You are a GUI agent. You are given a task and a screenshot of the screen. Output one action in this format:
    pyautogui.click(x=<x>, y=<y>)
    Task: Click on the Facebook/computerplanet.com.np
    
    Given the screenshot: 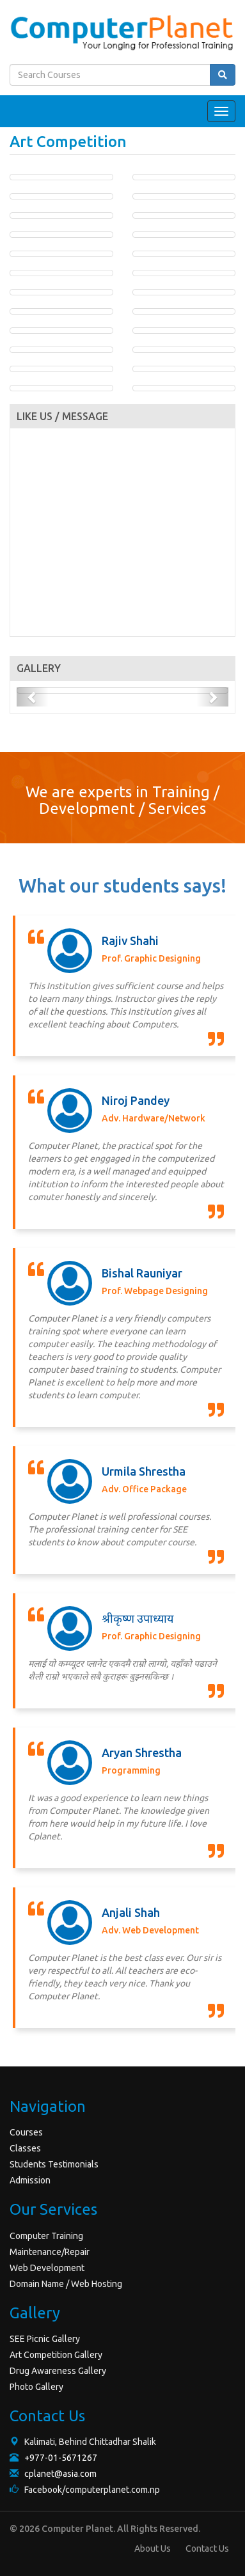 What is the action you would take?
    pyautogui.click(x=85, y=2490)
    